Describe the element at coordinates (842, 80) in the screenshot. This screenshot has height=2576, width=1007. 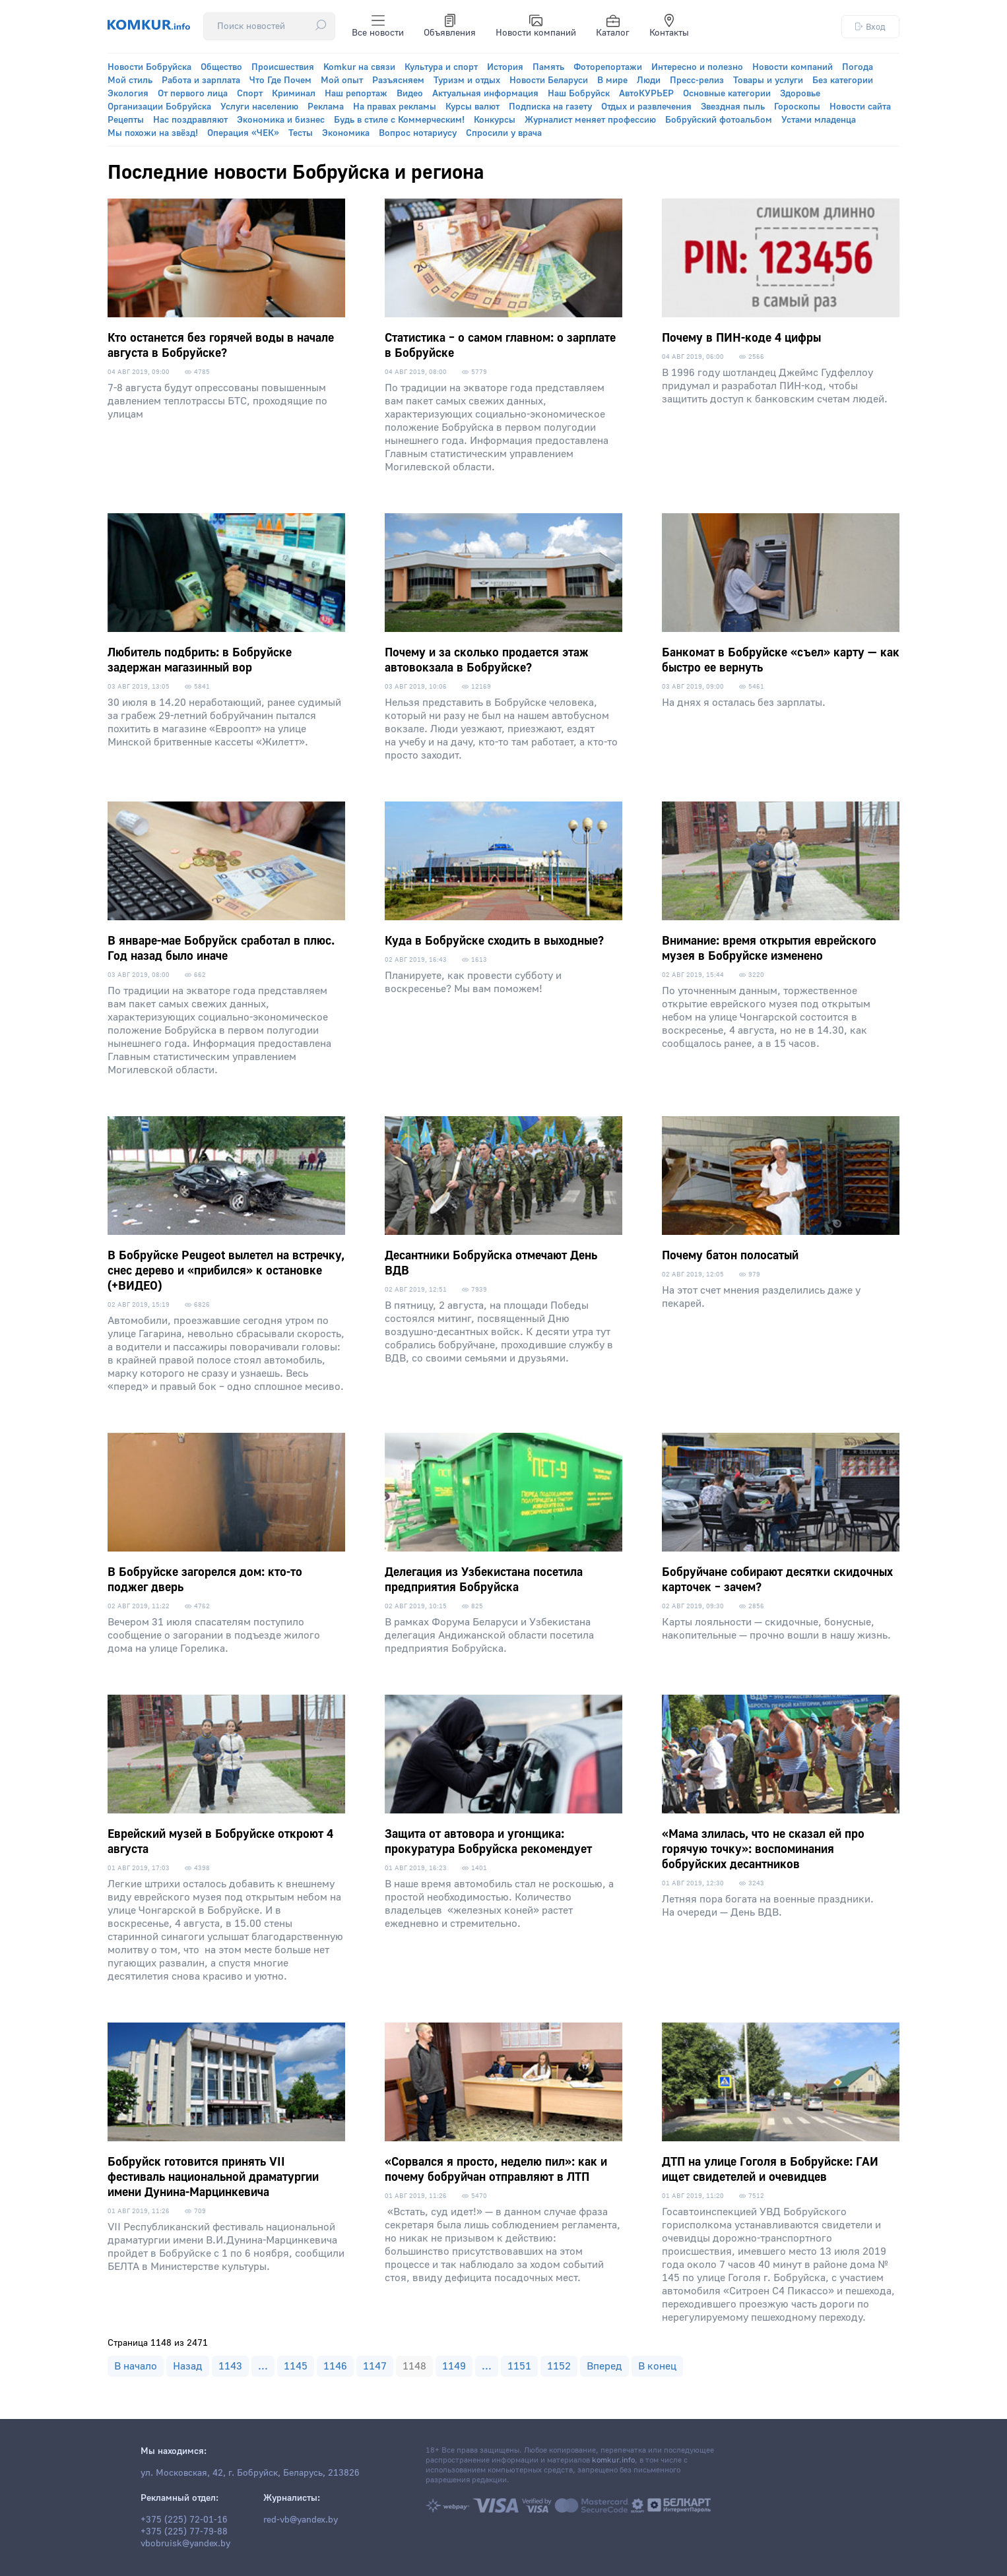
I see `Без категории` at that location.